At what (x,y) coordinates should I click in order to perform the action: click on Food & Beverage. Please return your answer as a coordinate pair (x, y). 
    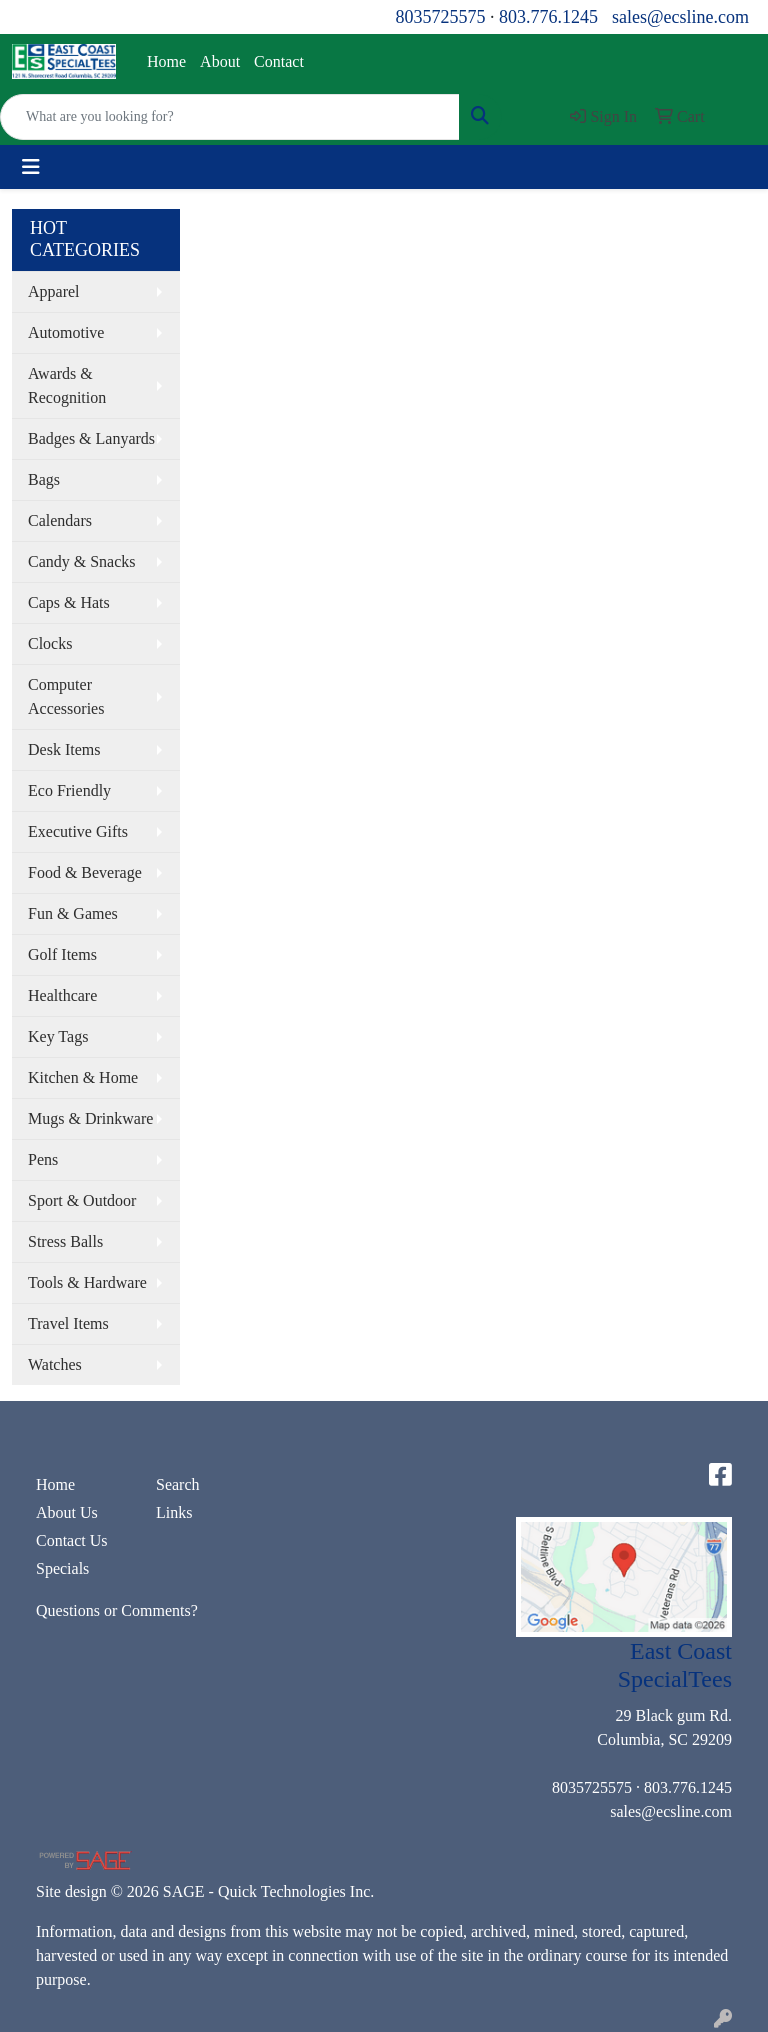
    Looking at the image, I should click on (85, 872).